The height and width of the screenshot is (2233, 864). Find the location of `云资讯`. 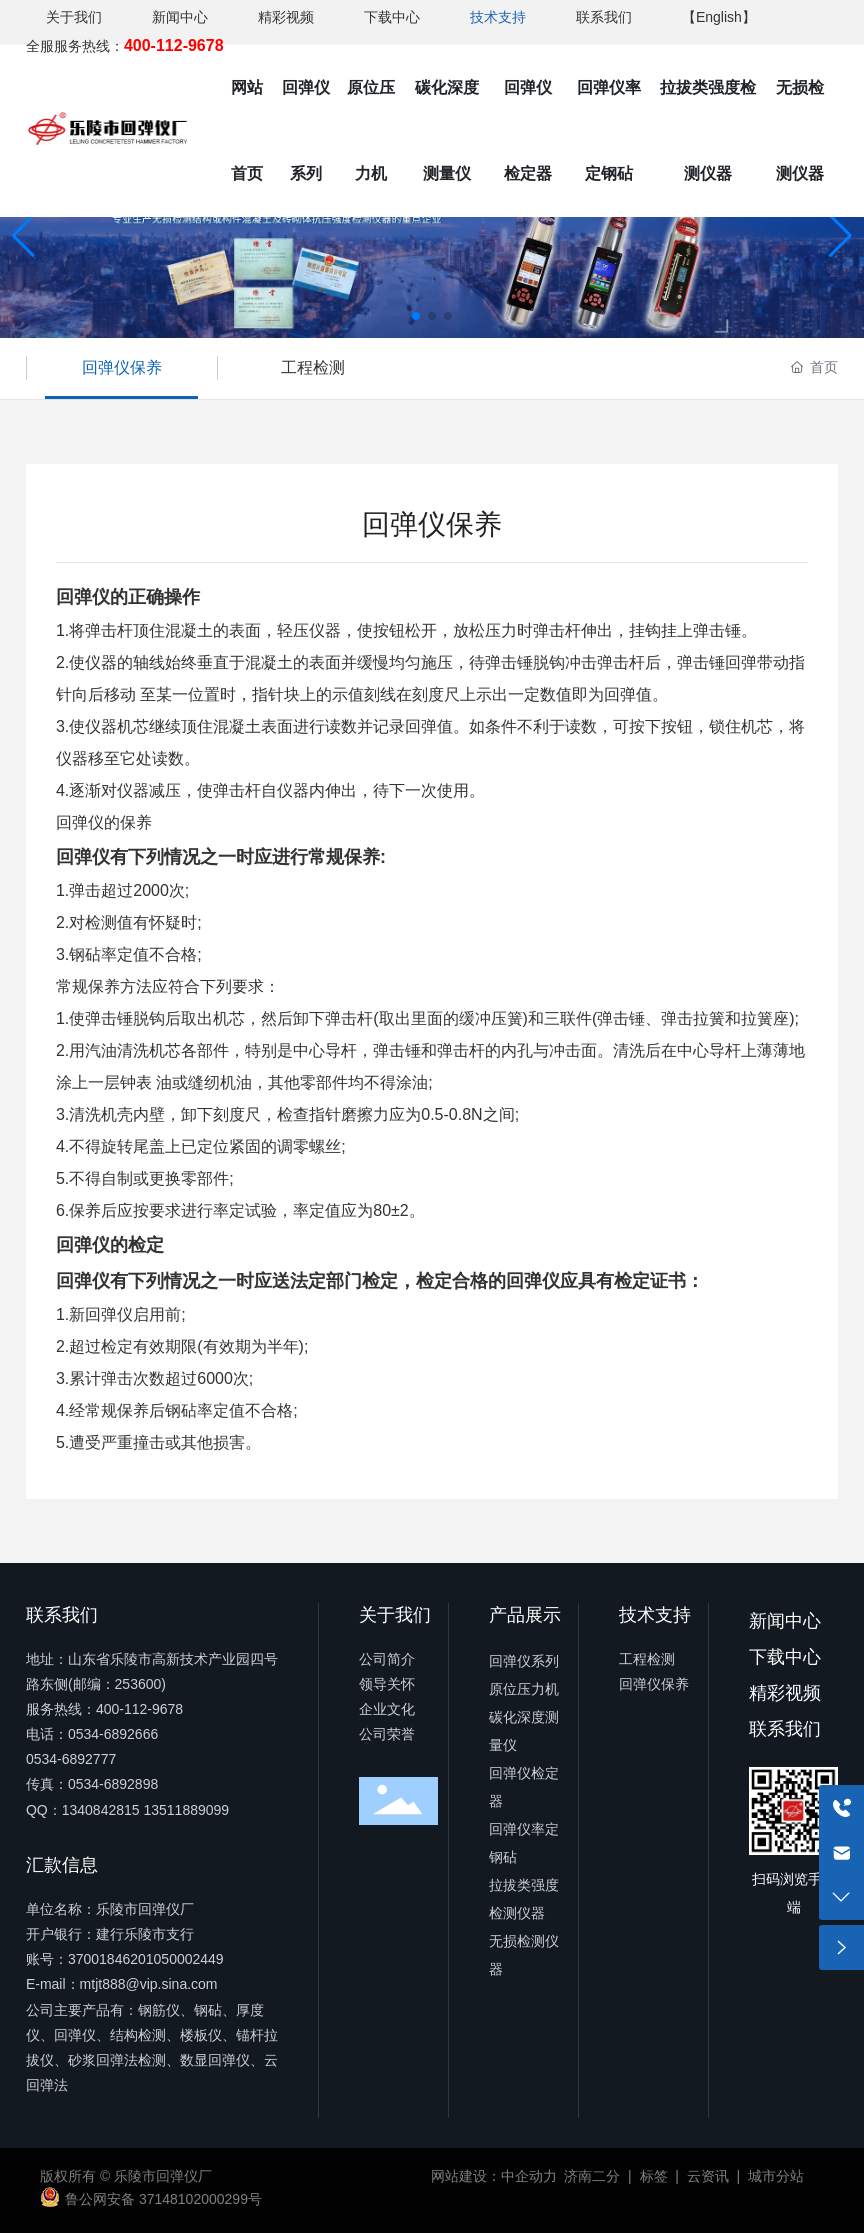

云资讯 is located at coordinates (708, 2176).